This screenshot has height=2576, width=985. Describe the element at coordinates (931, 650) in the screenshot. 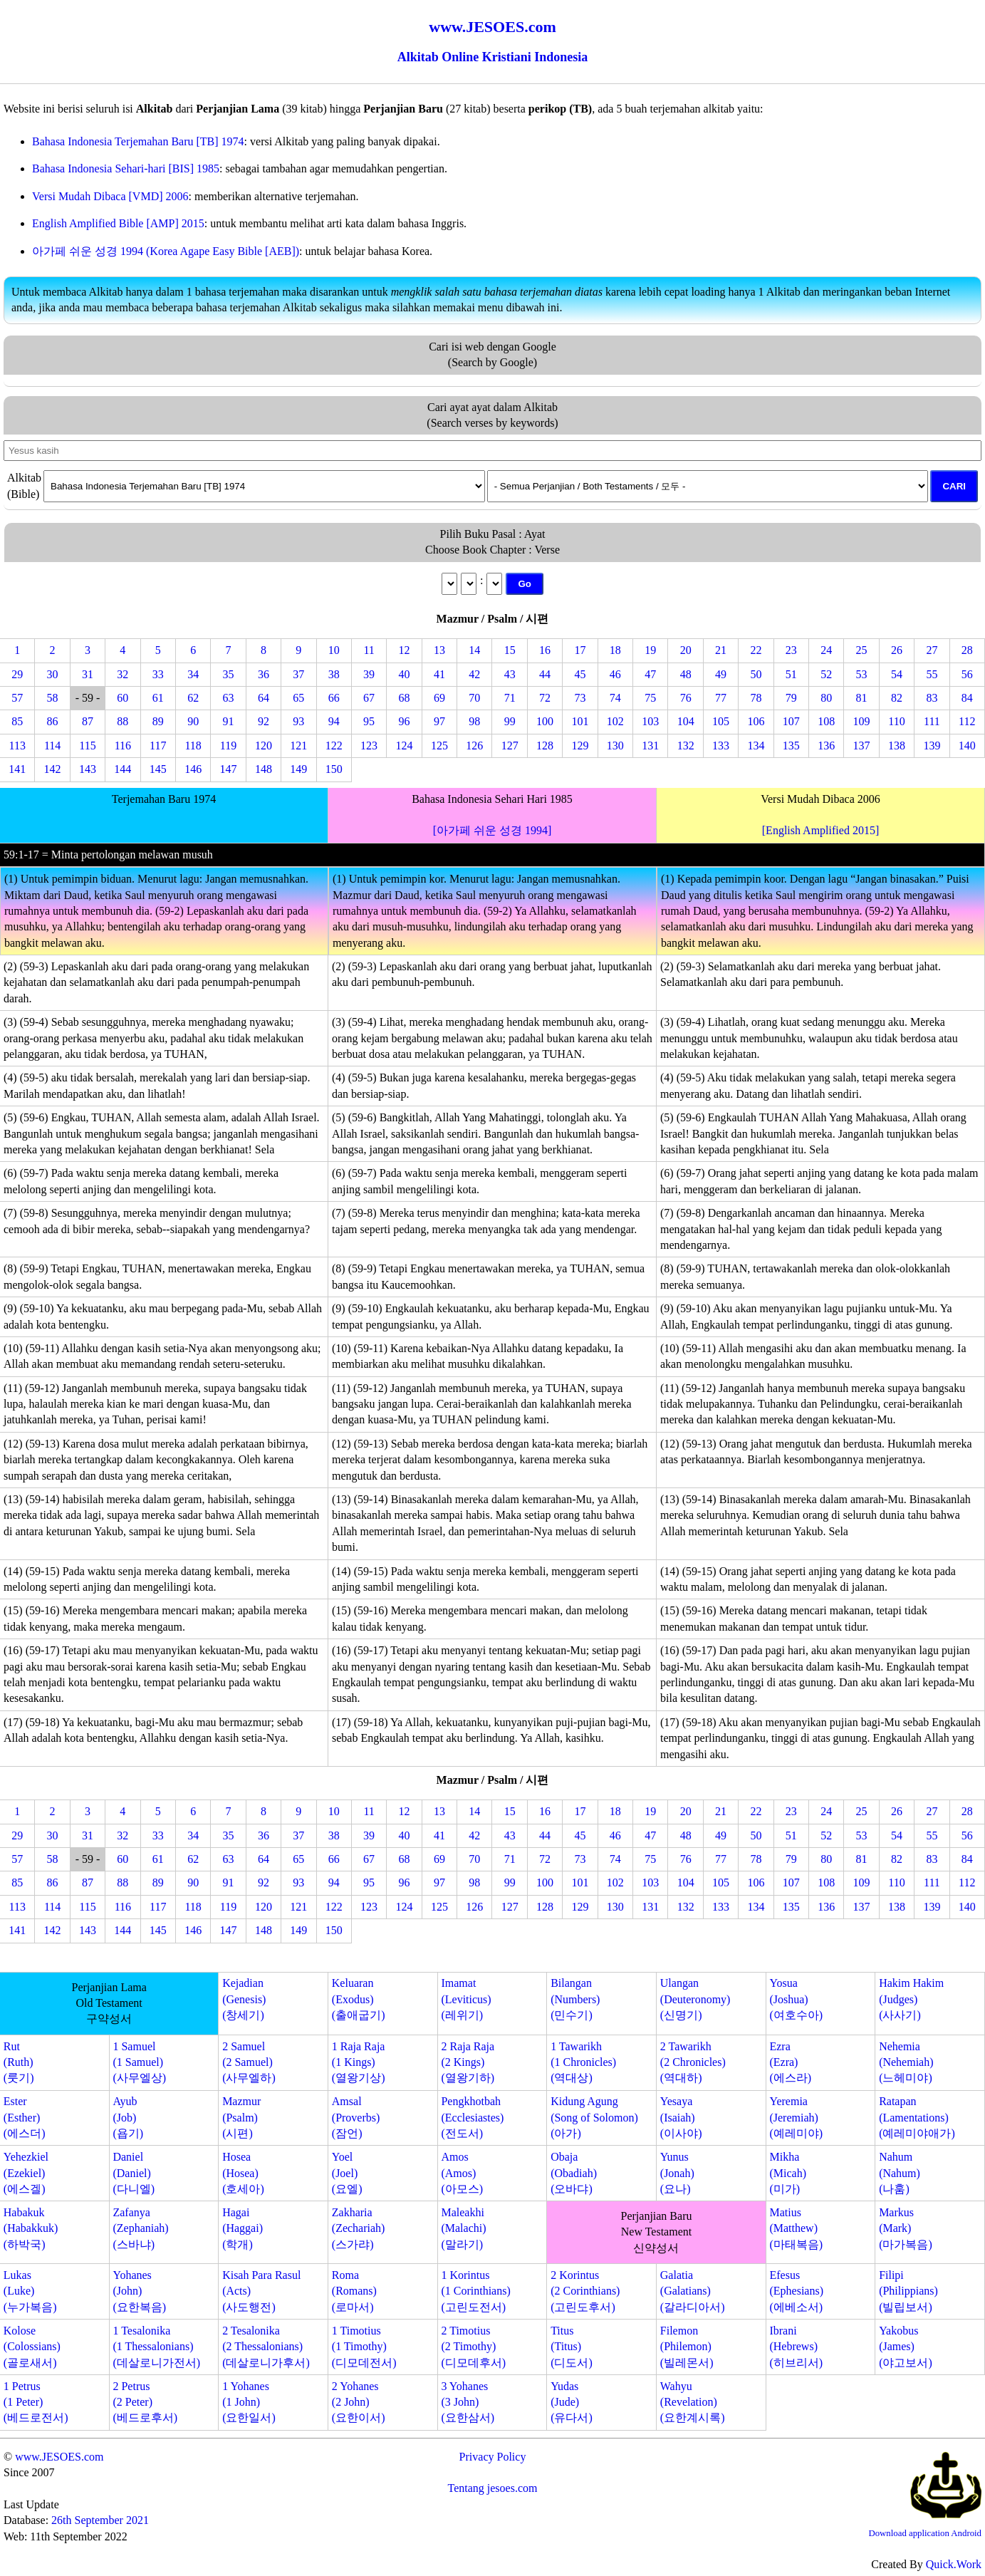

I see `27` at that location.